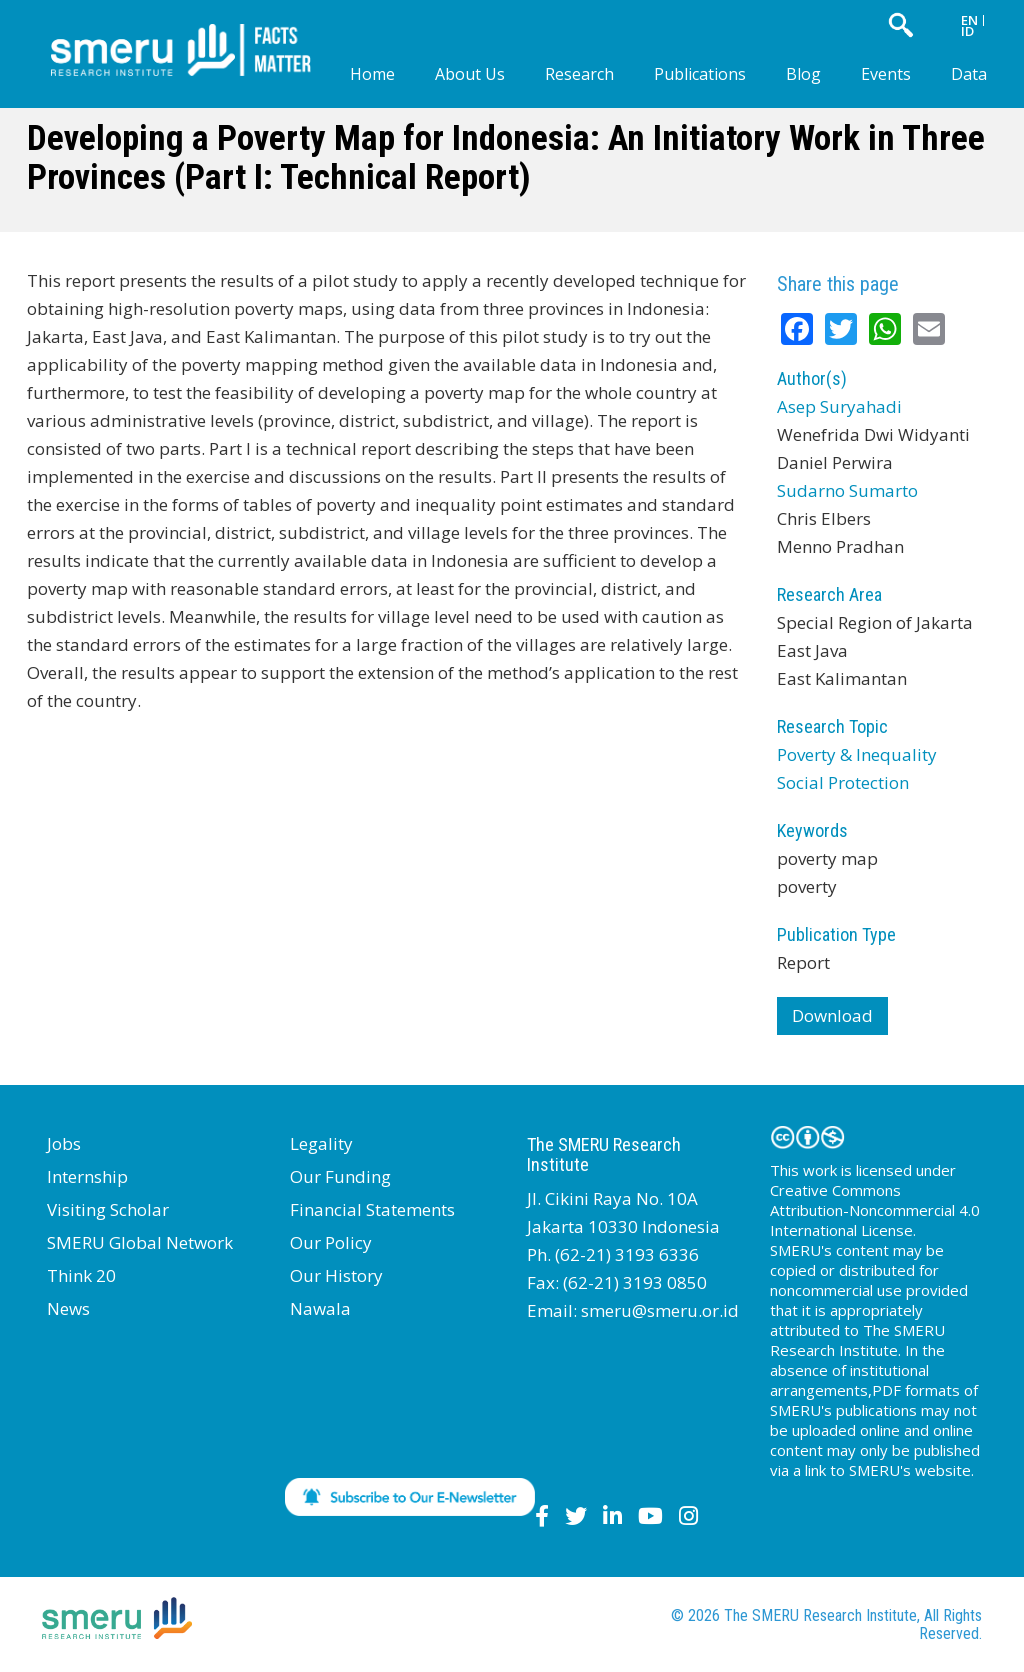 This screenshot has height=1672, width=1024. What do you see at coordinates (372, 74) in the screenshot?
I see `Home` at bounding box center [372, 74].